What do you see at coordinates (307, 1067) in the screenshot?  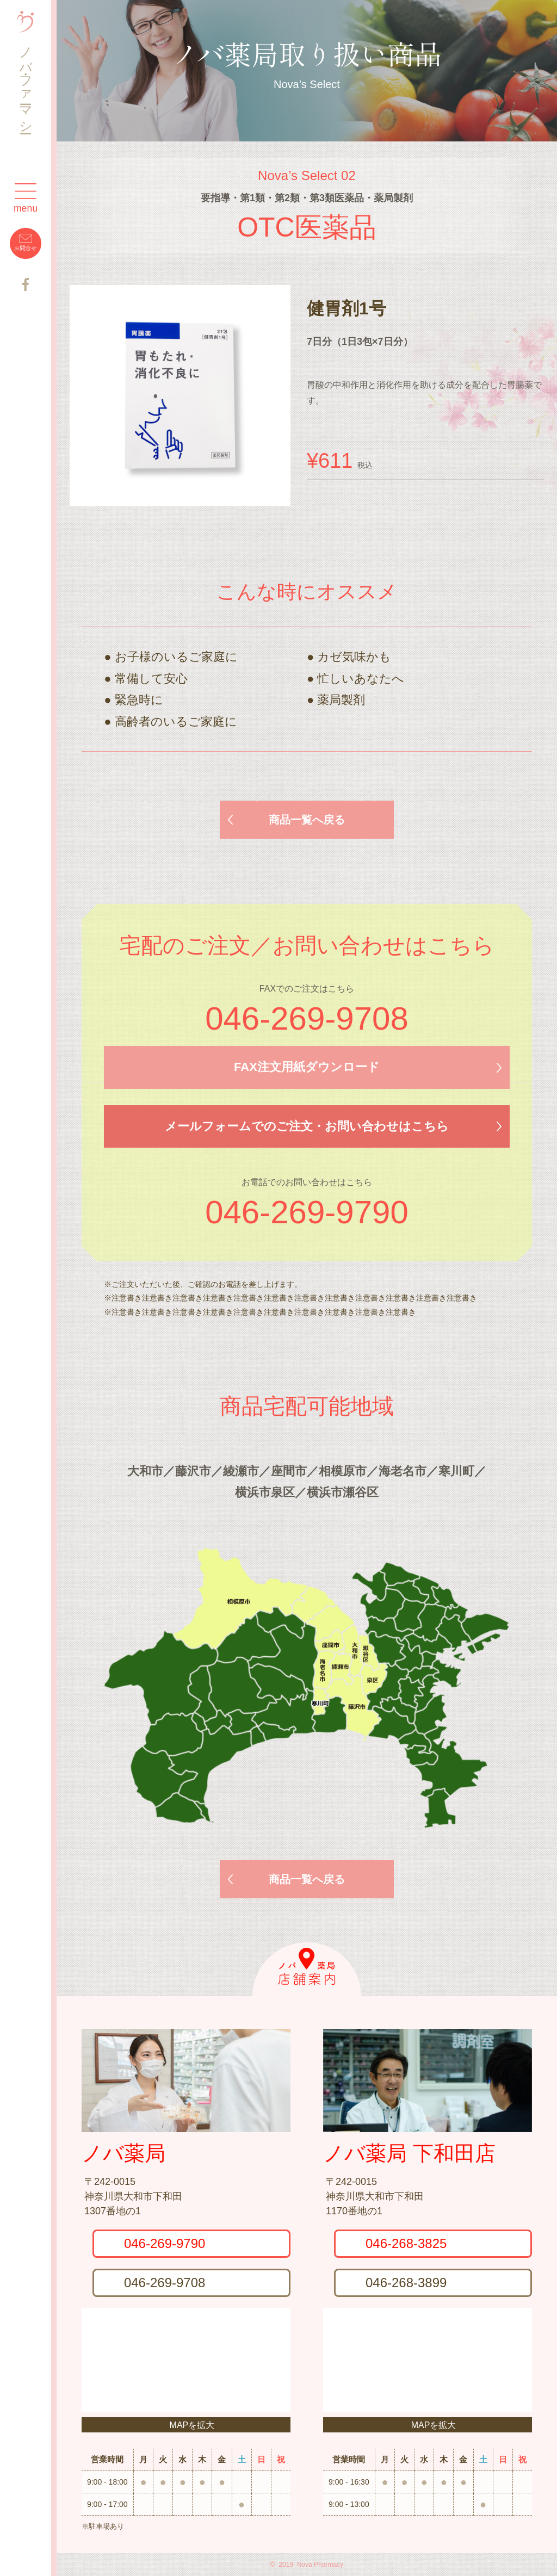 I see `FAX注文用紙ダウンロード` at bounding box center [307, 1067].